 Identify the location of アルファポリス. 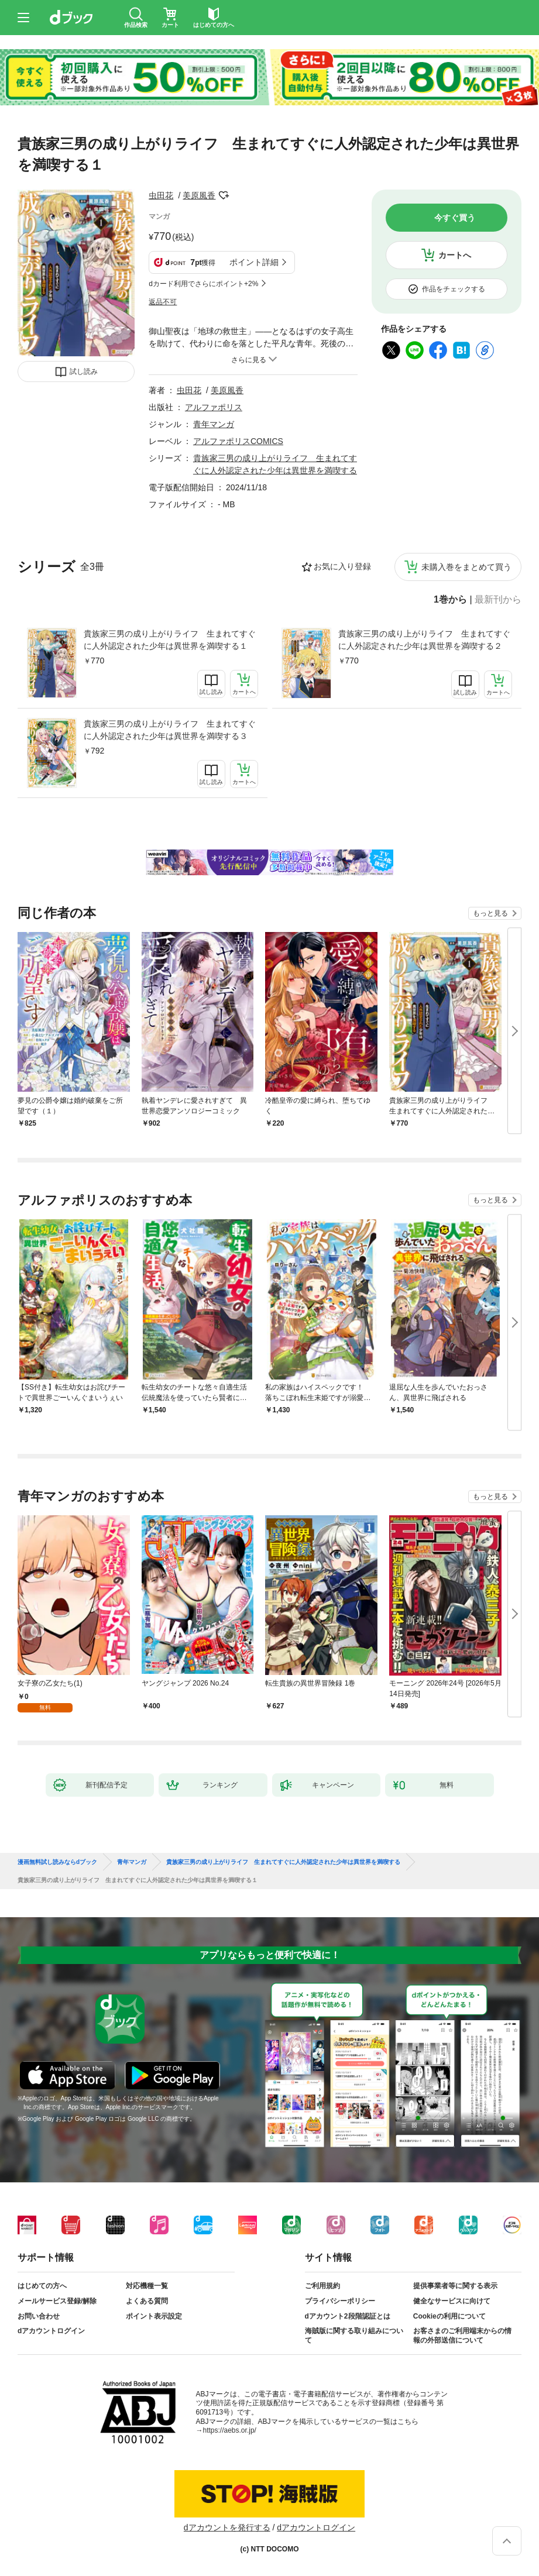
(213, 407).